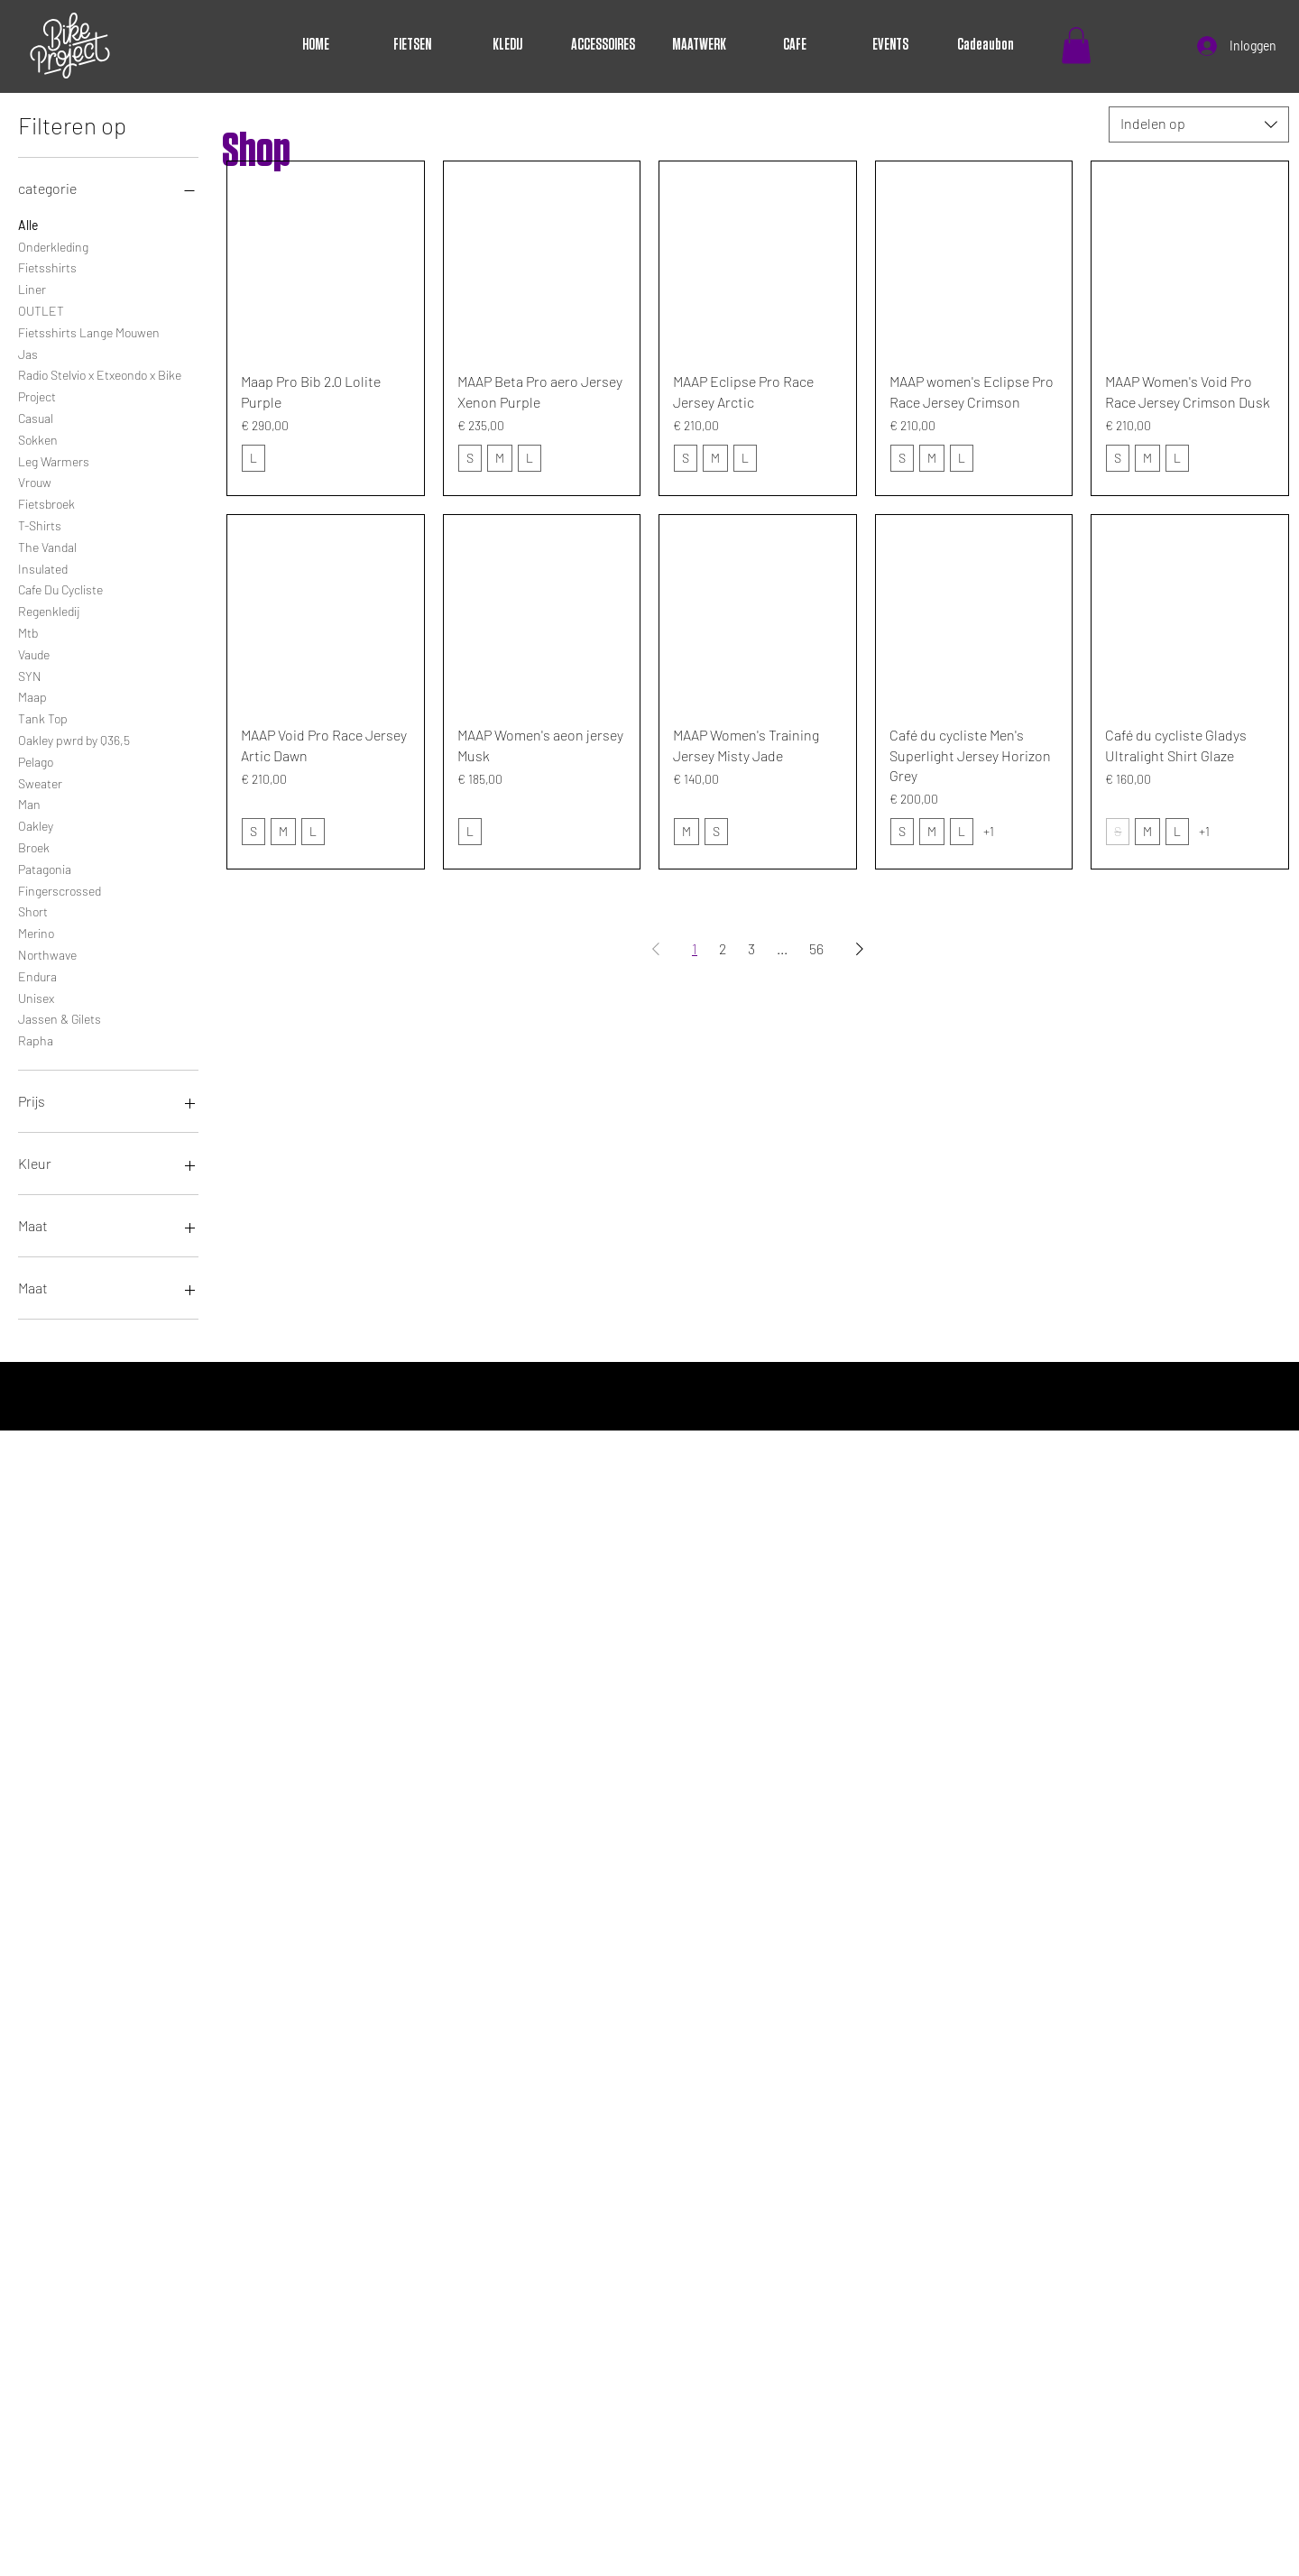 The width and height of the screenshot is (1299, 2576). I want to click on Onderkleding, so click(53, 245).